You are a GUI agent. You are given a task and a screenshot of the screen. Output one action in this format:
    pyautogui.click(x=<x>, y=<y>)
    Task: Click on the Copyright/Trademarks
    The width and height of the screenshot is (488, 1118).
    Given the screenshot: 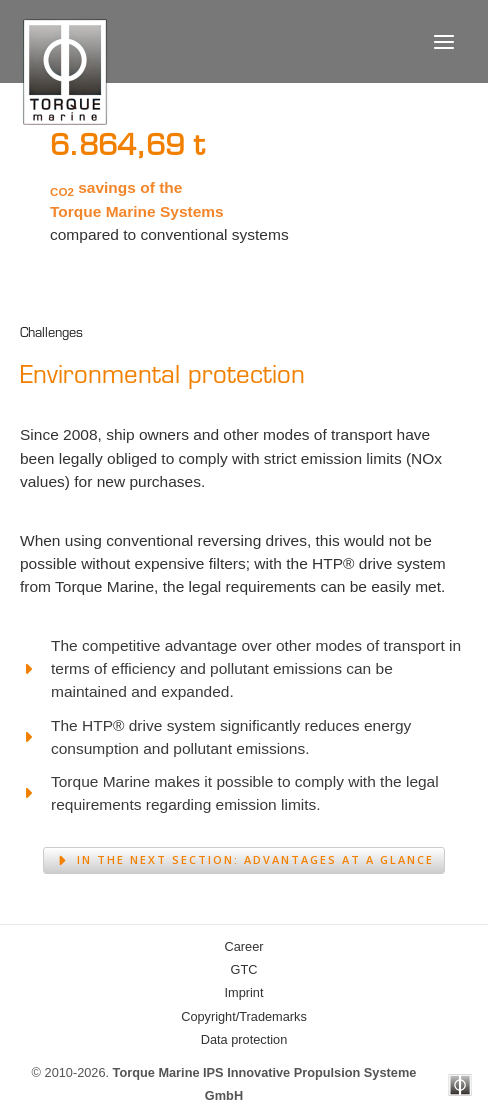 What is the action you would take?
    pyautogui.click(x=244, y=1016)
    